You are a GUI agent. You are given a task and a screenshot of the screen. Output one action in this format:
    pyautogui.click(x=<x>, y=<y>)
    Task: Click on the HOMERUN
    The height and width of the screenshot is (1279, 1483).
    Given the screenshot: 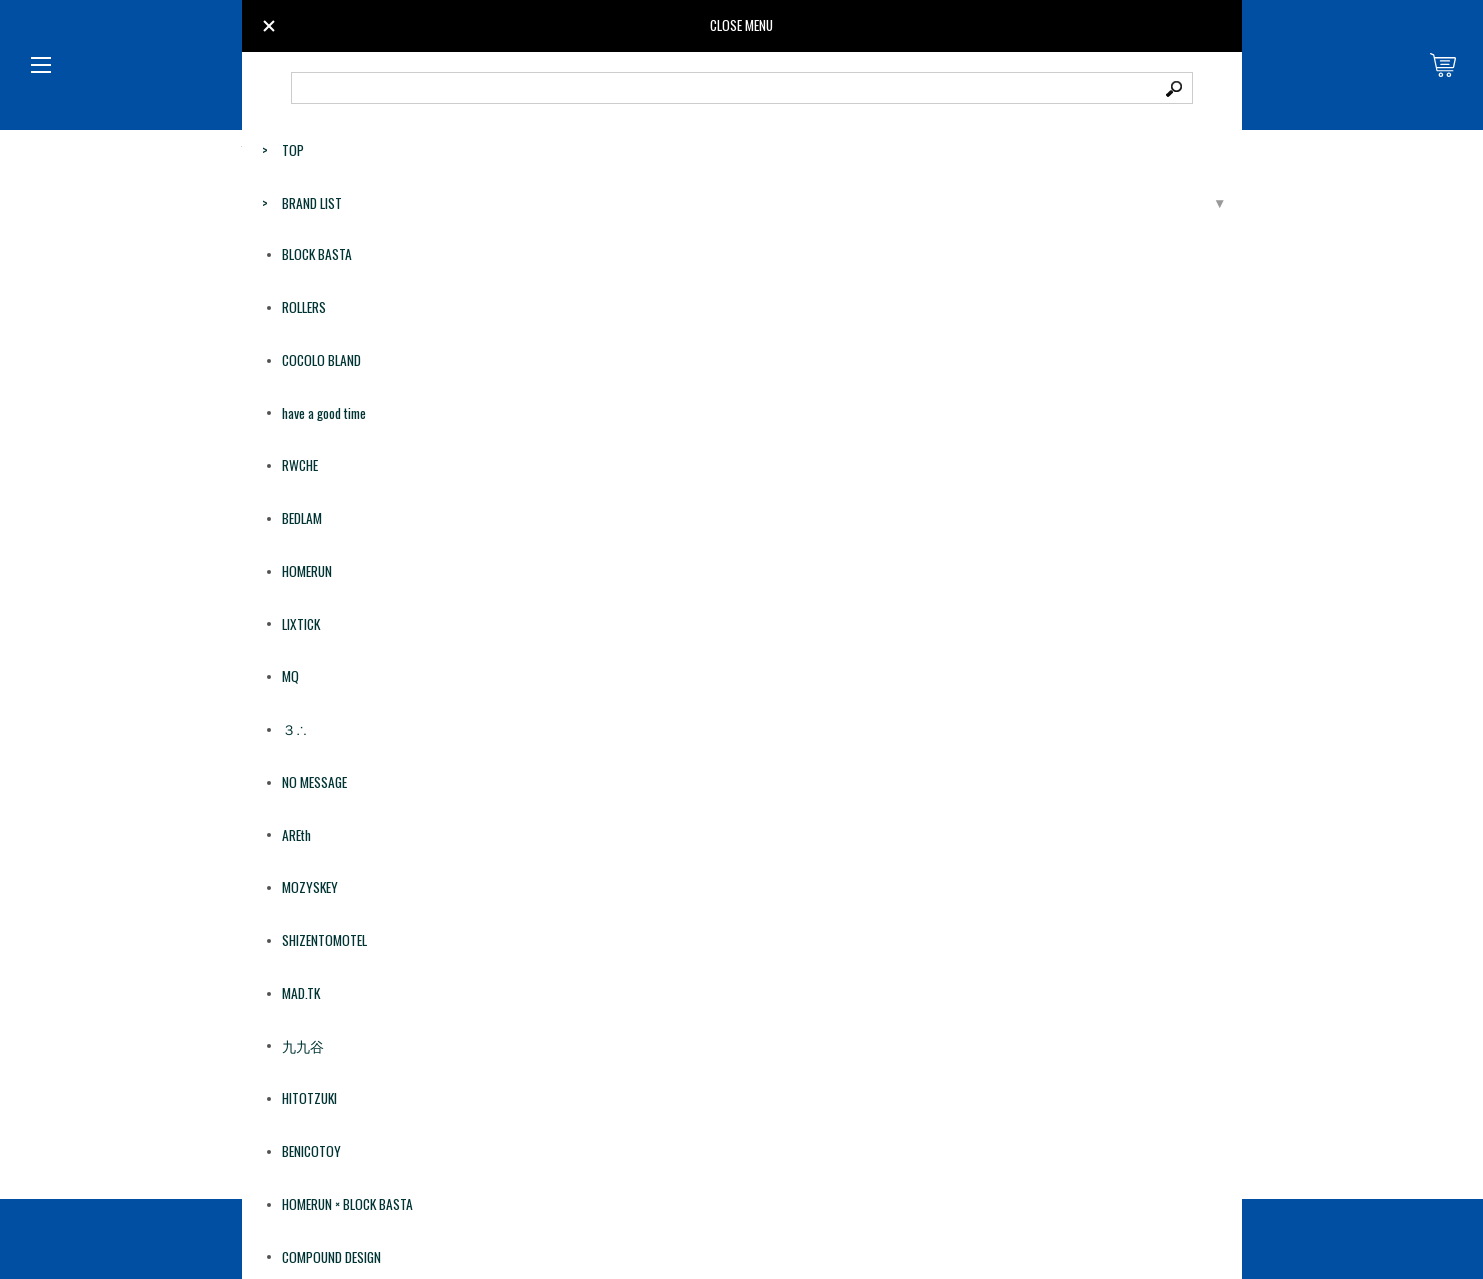 What is the action you would take?
    pyautogui.click(x=307, y=571)
    